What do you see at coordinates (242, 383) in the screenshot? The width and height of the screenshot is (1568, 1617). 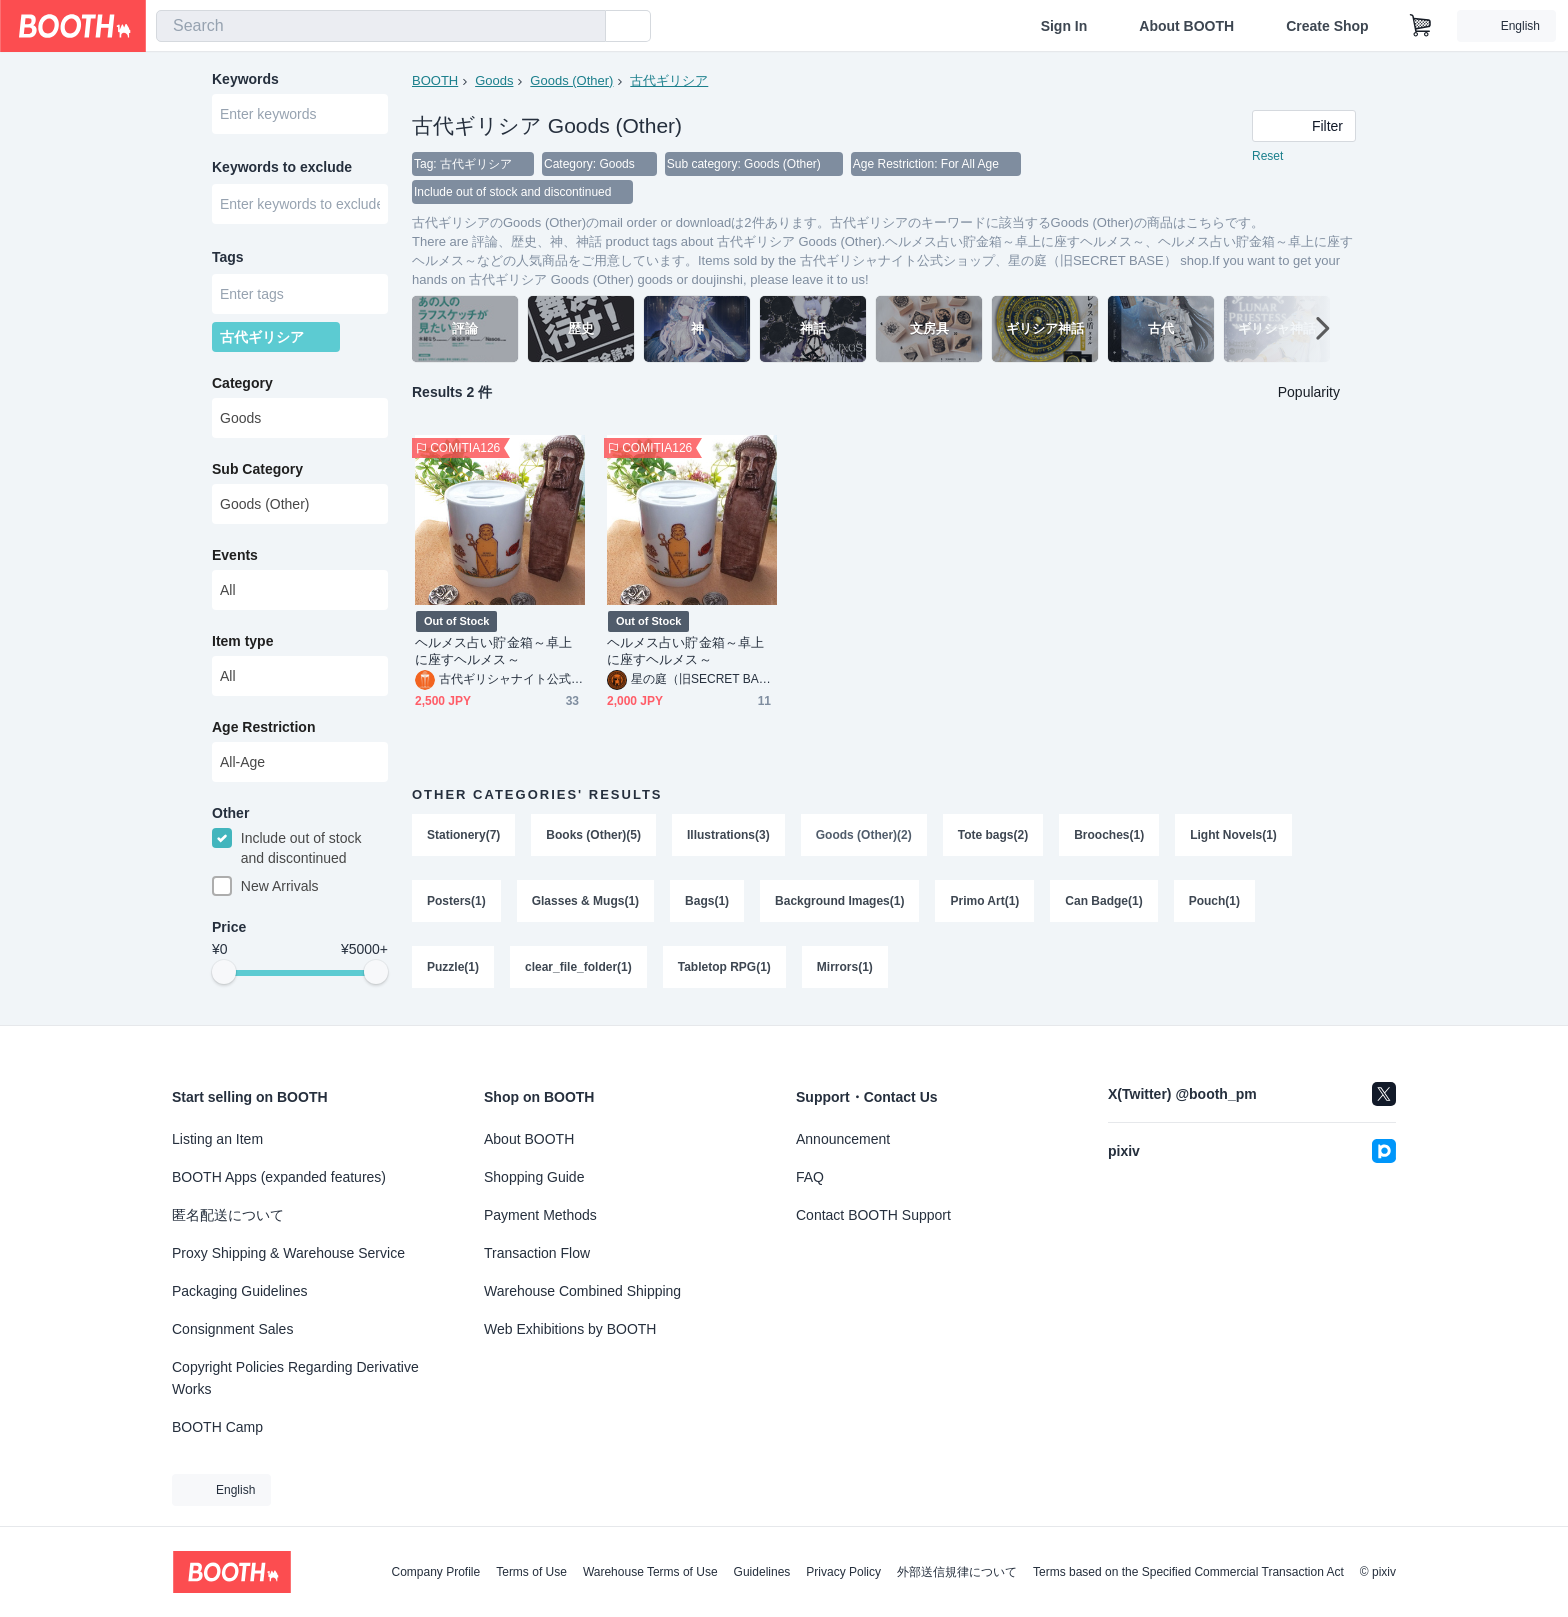 I see `Category` at bounding box center [242, 383].